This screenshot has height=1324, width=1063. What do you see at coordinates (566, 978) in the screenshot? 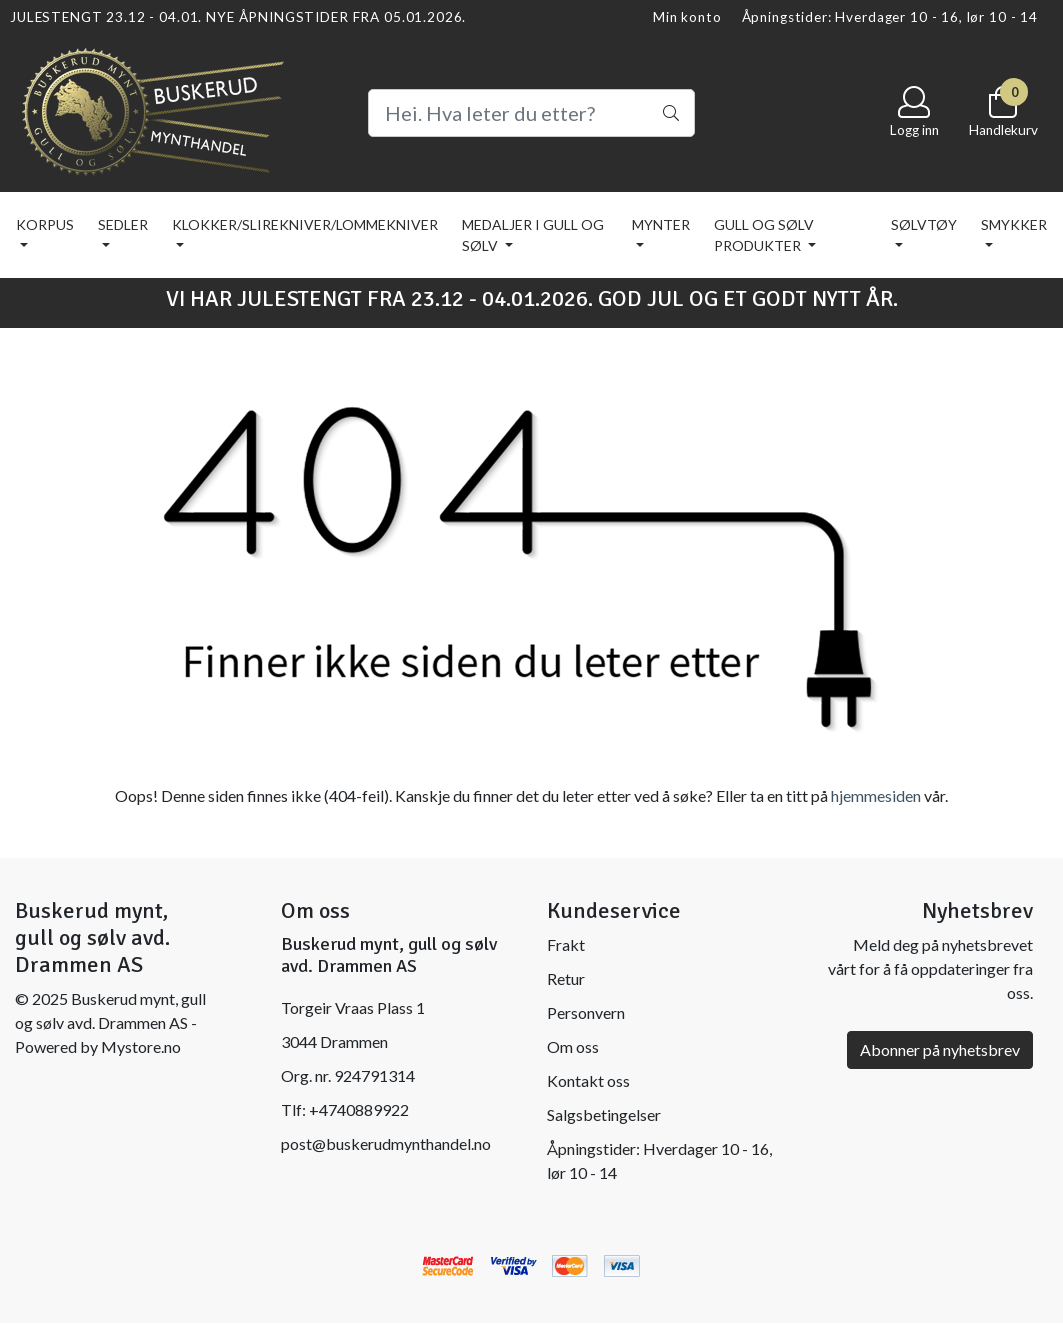
I see `Retur` at bounding box center [566, 978].